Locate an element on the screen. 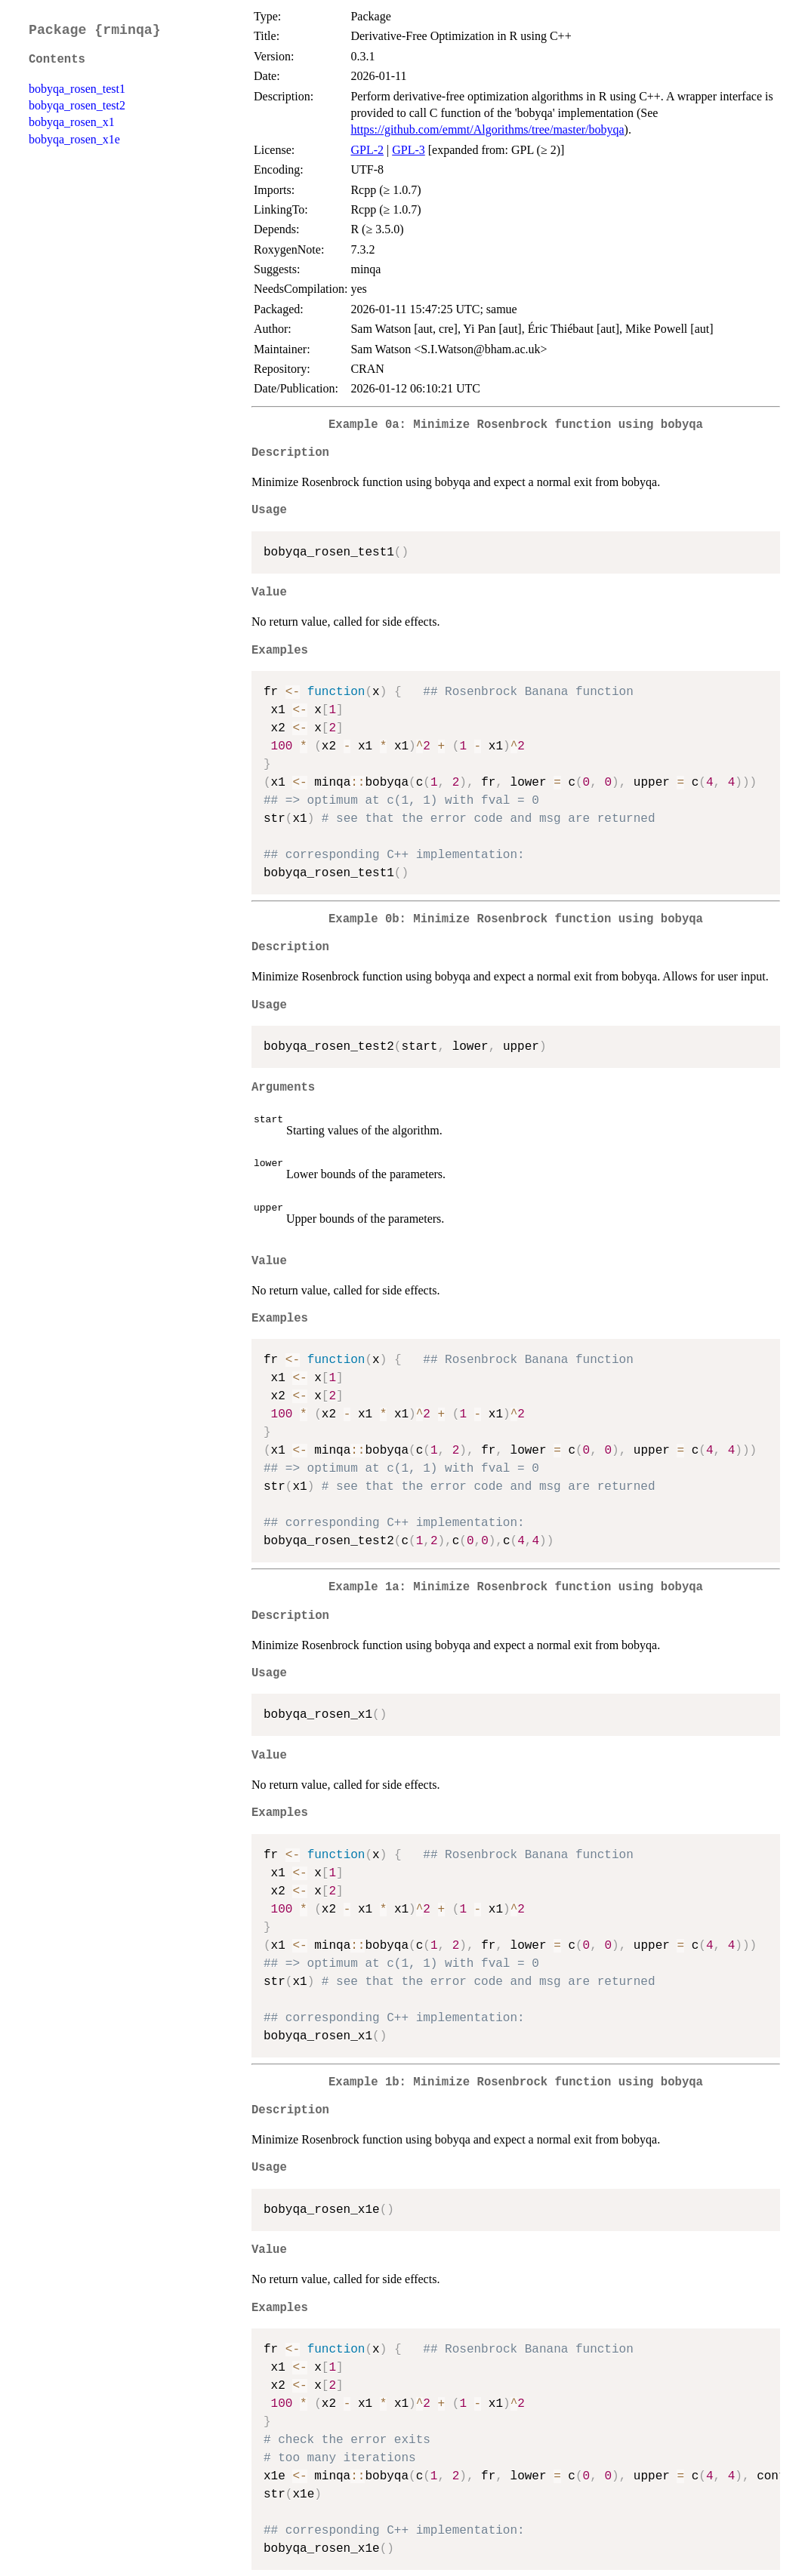  https://github.com/emmt/Algorithms/tree/master/bobyqa is located at coordinates (487, 129).